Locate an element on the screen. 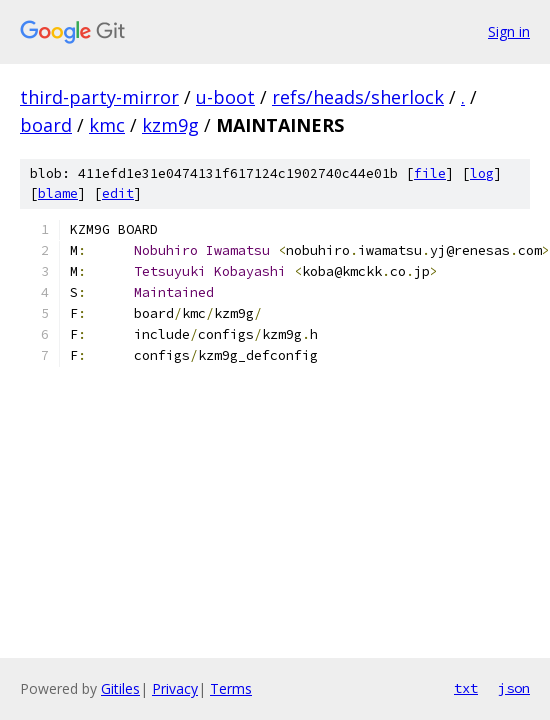 Image resolution: width=550 pixels, height=720 pixels. Sign in is located at coordinates (509, 31).